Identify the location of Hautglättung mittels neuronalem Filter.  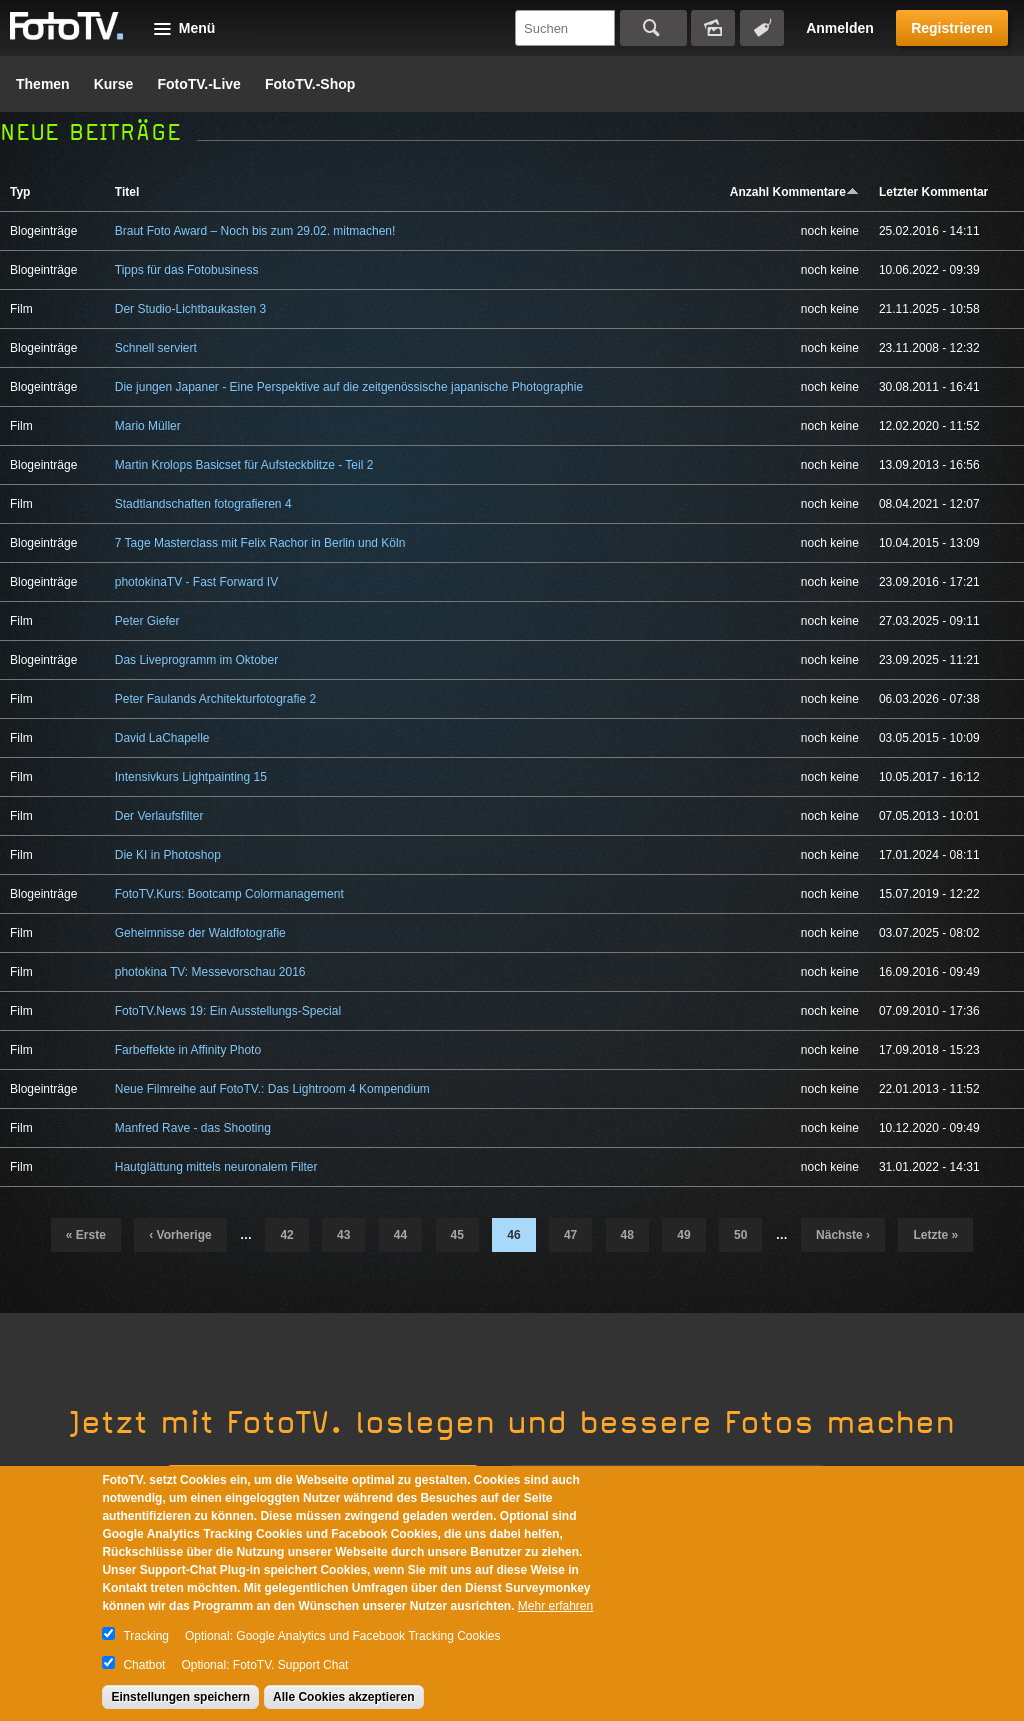
(216, 1167).